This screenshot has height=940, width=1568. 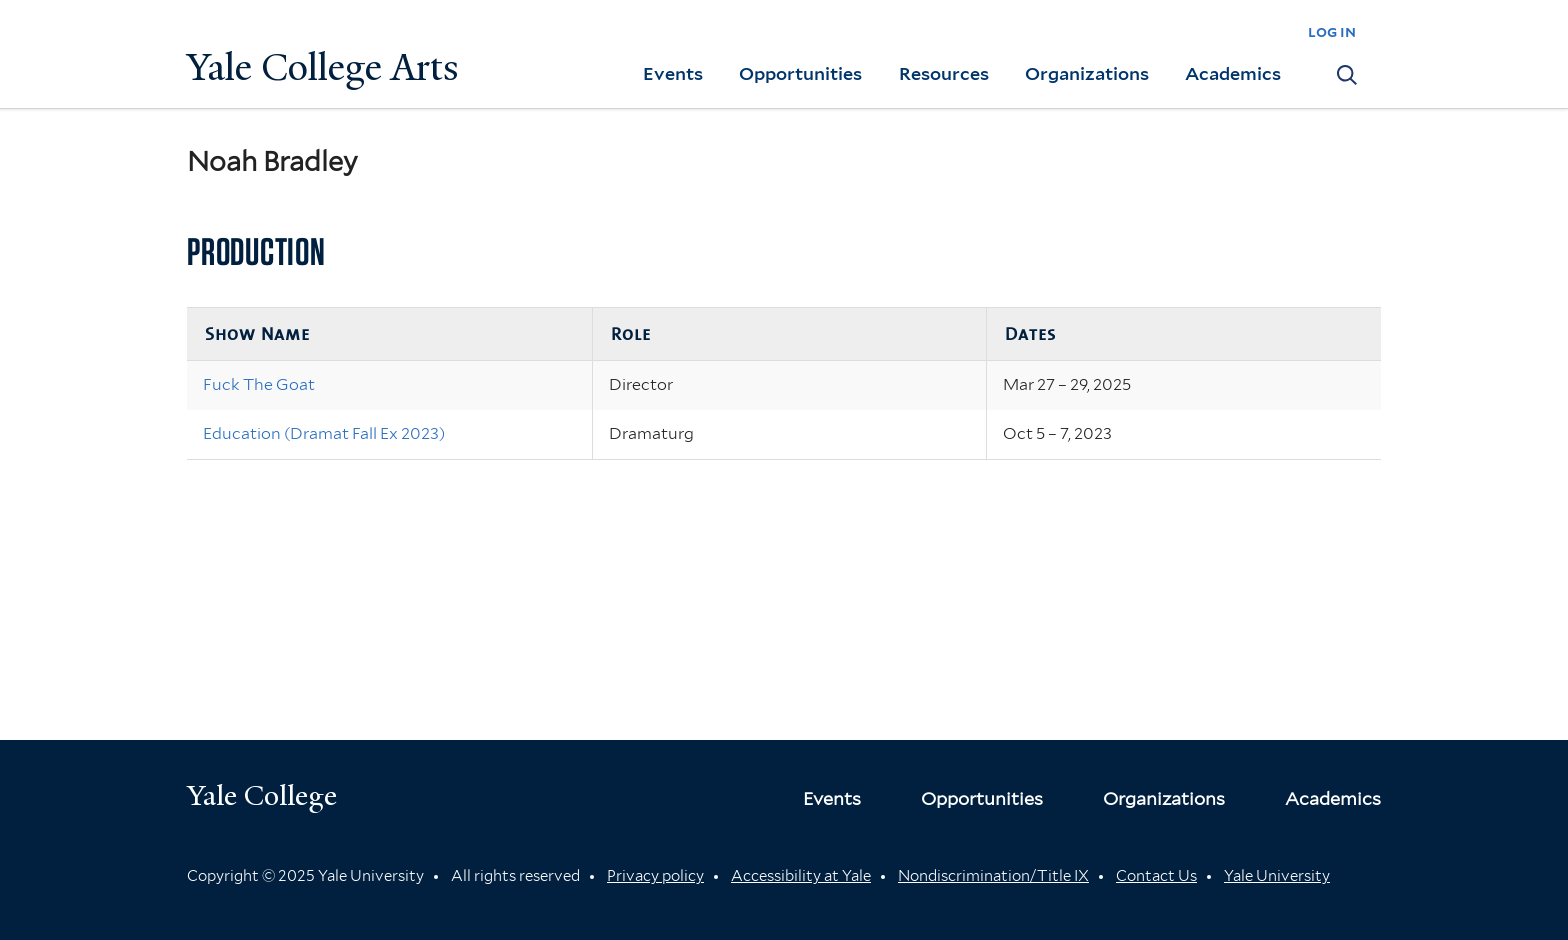 What do you see at coordinates (944, 73) in the screenshot?
I see `Resources` at bounding box center [944, 73].